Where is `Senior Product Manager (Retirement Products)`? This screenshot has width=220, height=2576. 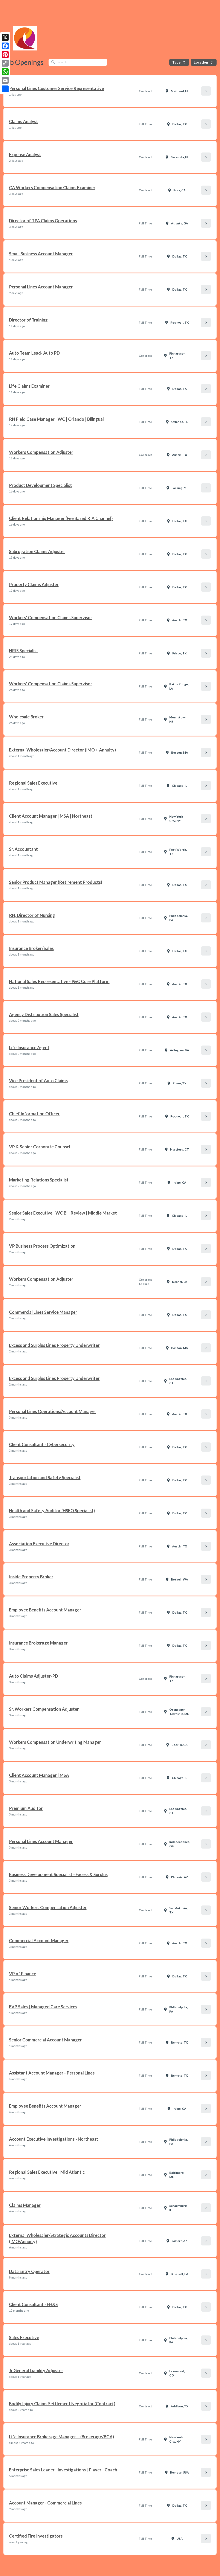 Senior Product Manager (Retirement Products) is located at coordinates (55, 882).